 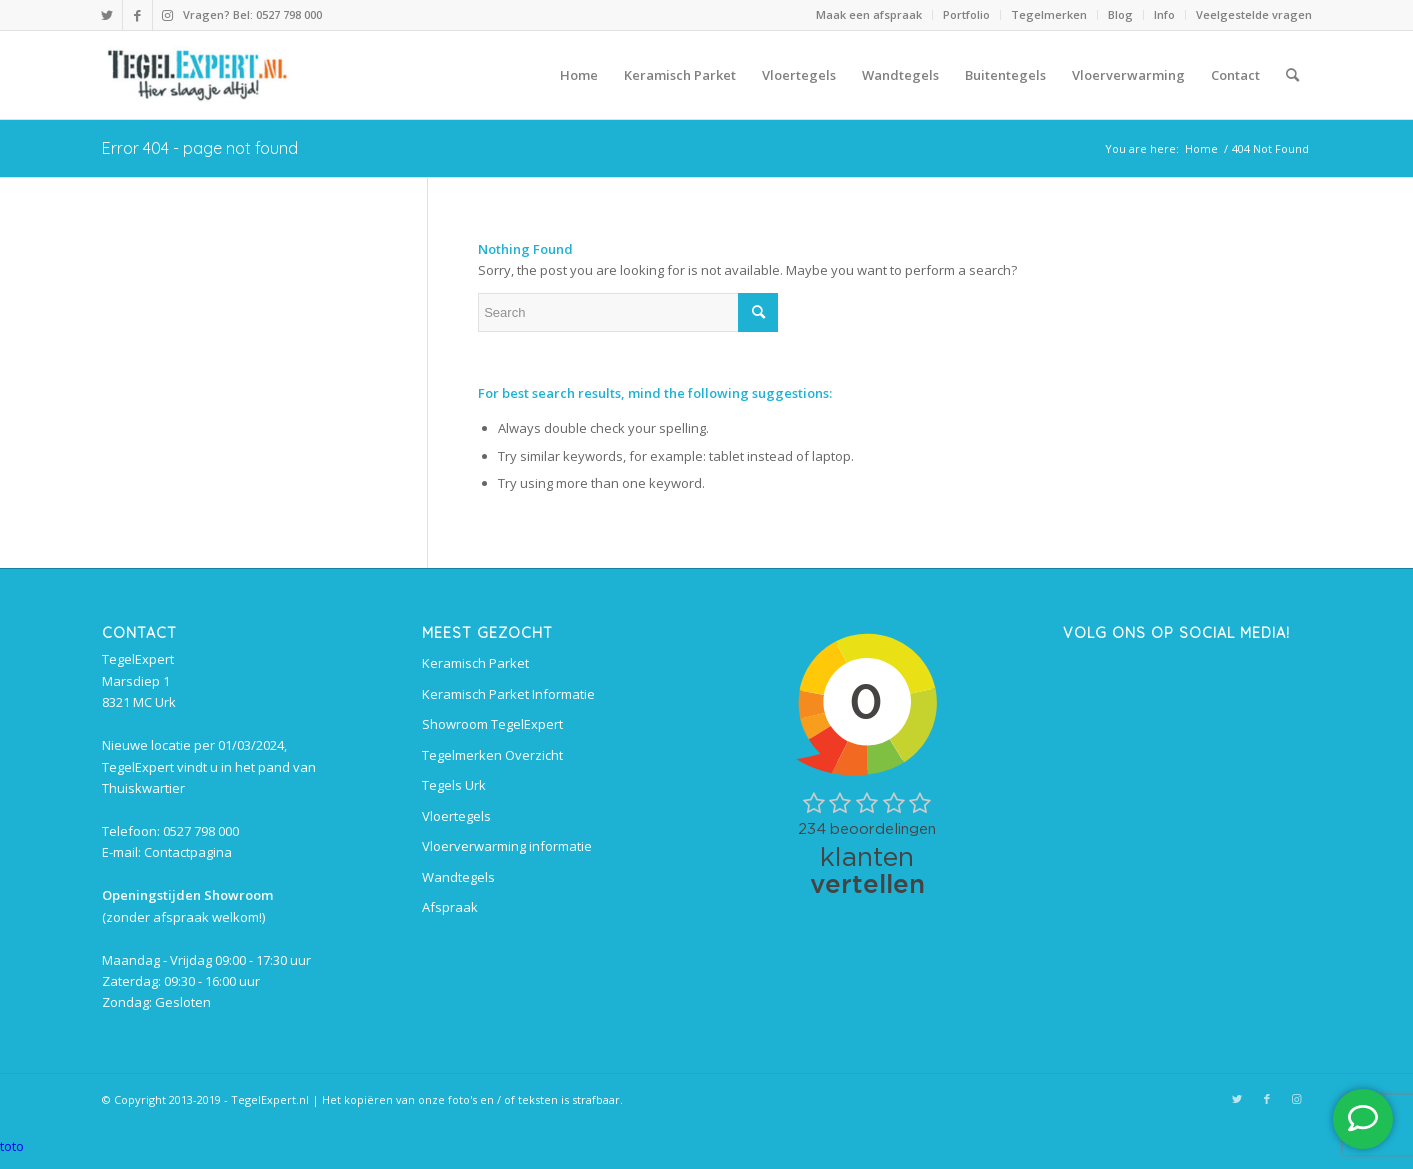 I want to click on Veelgestelde vragen, so click(x=1254, y=14).